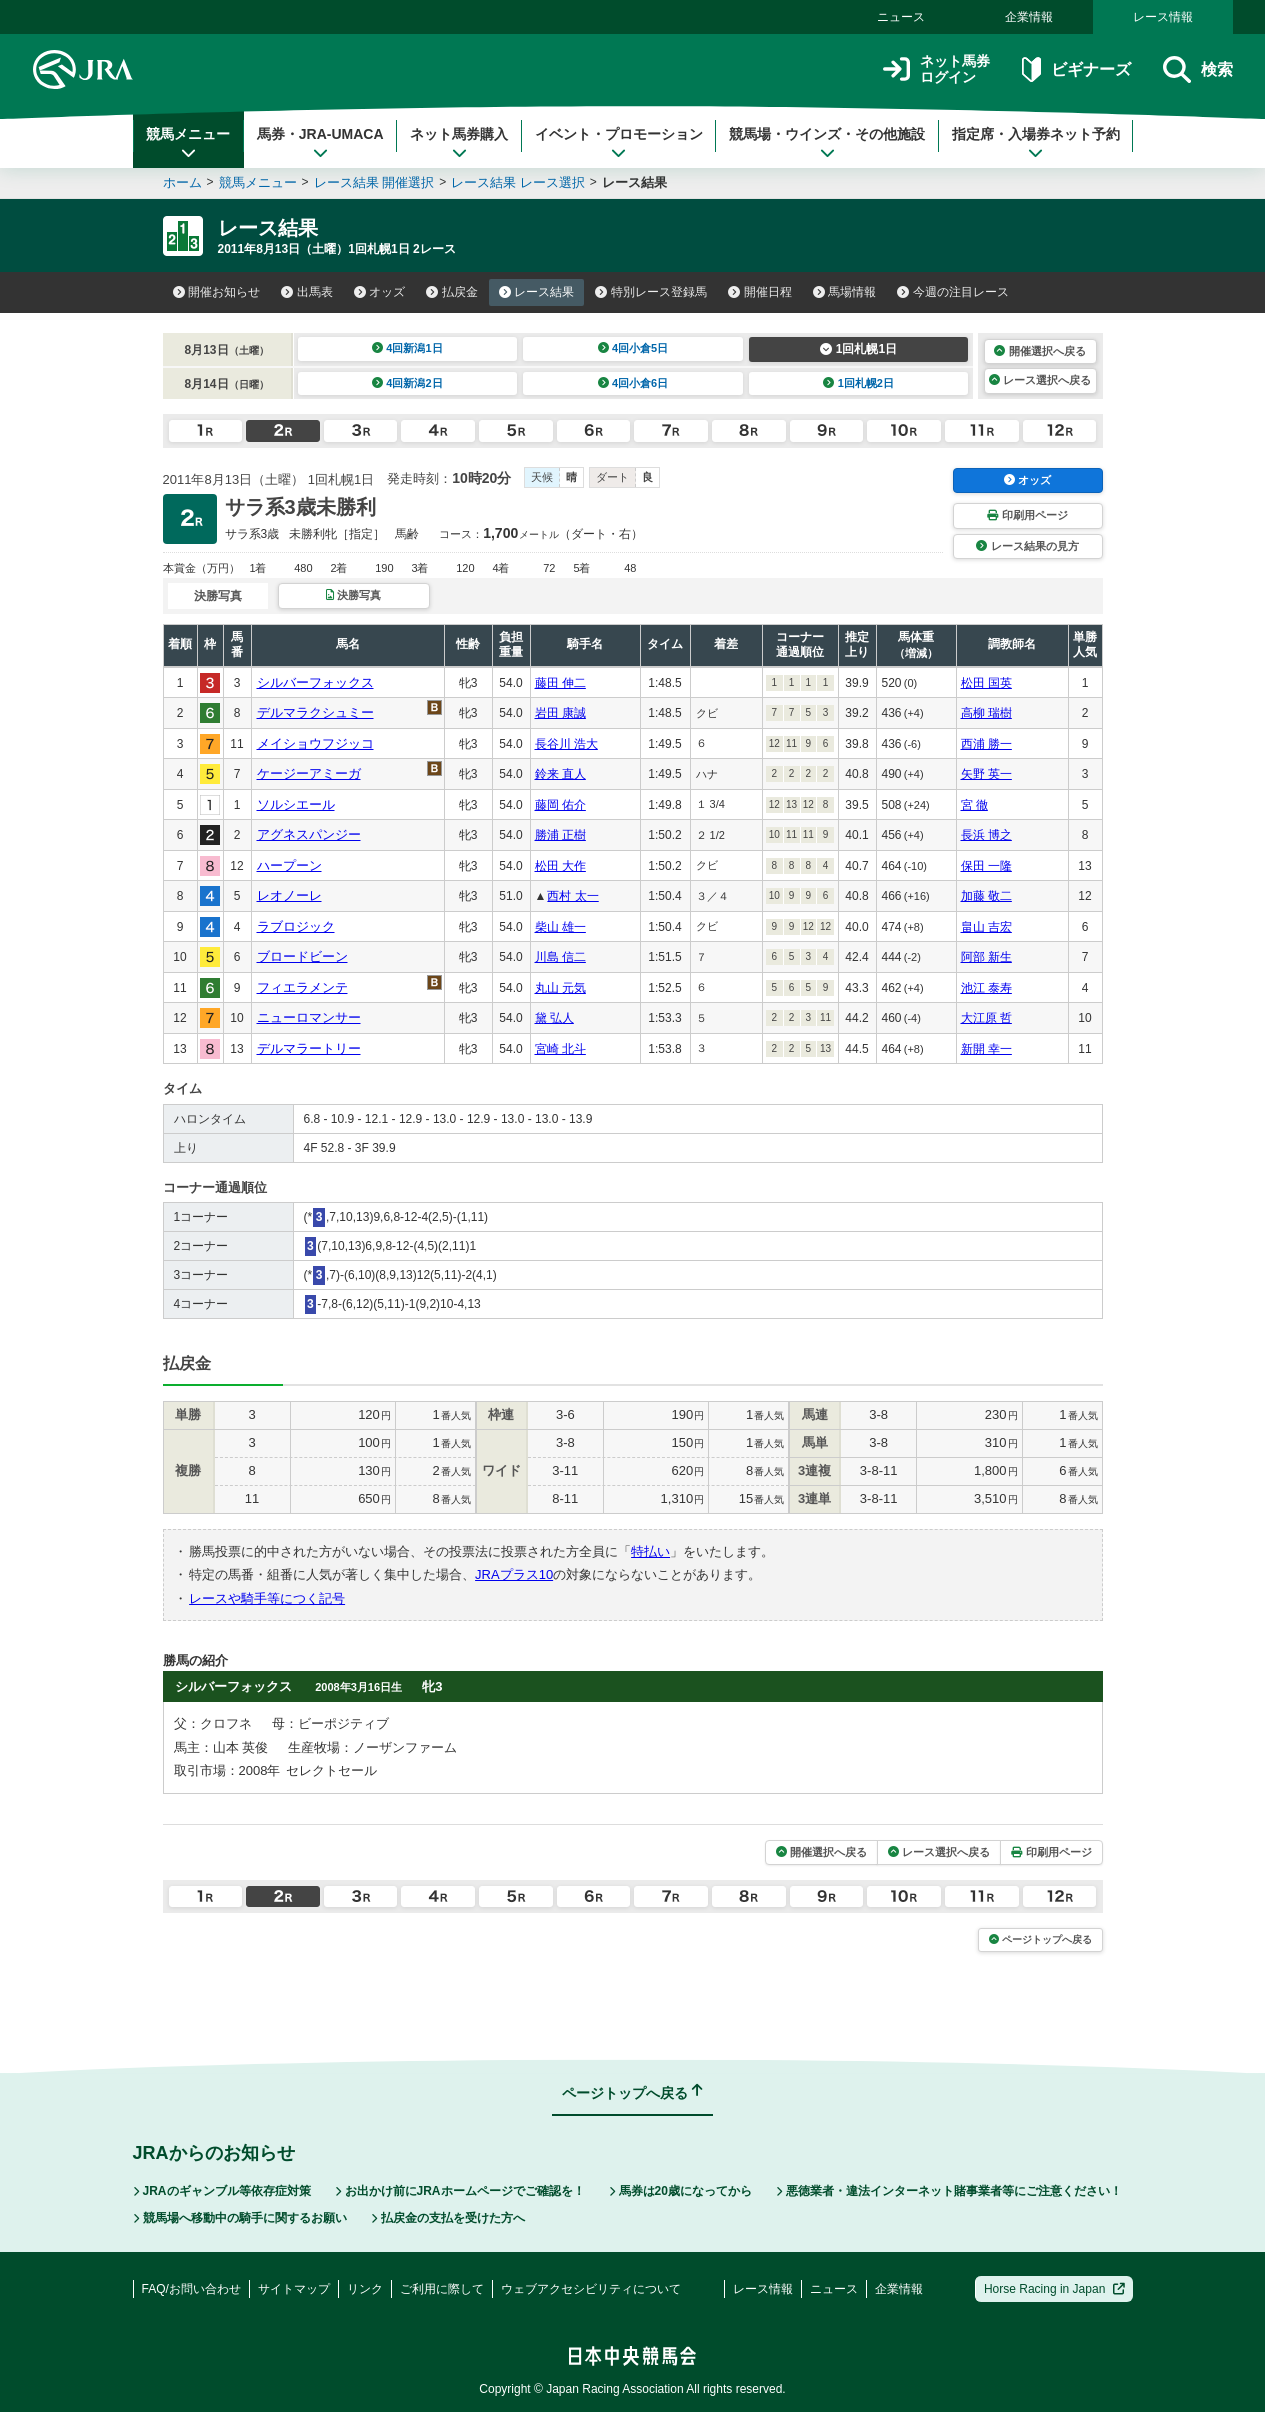  What do you see at coordinates (633, 383) in the screenshot?
I see `4回小倉6日` at bounding box center [633, 383].